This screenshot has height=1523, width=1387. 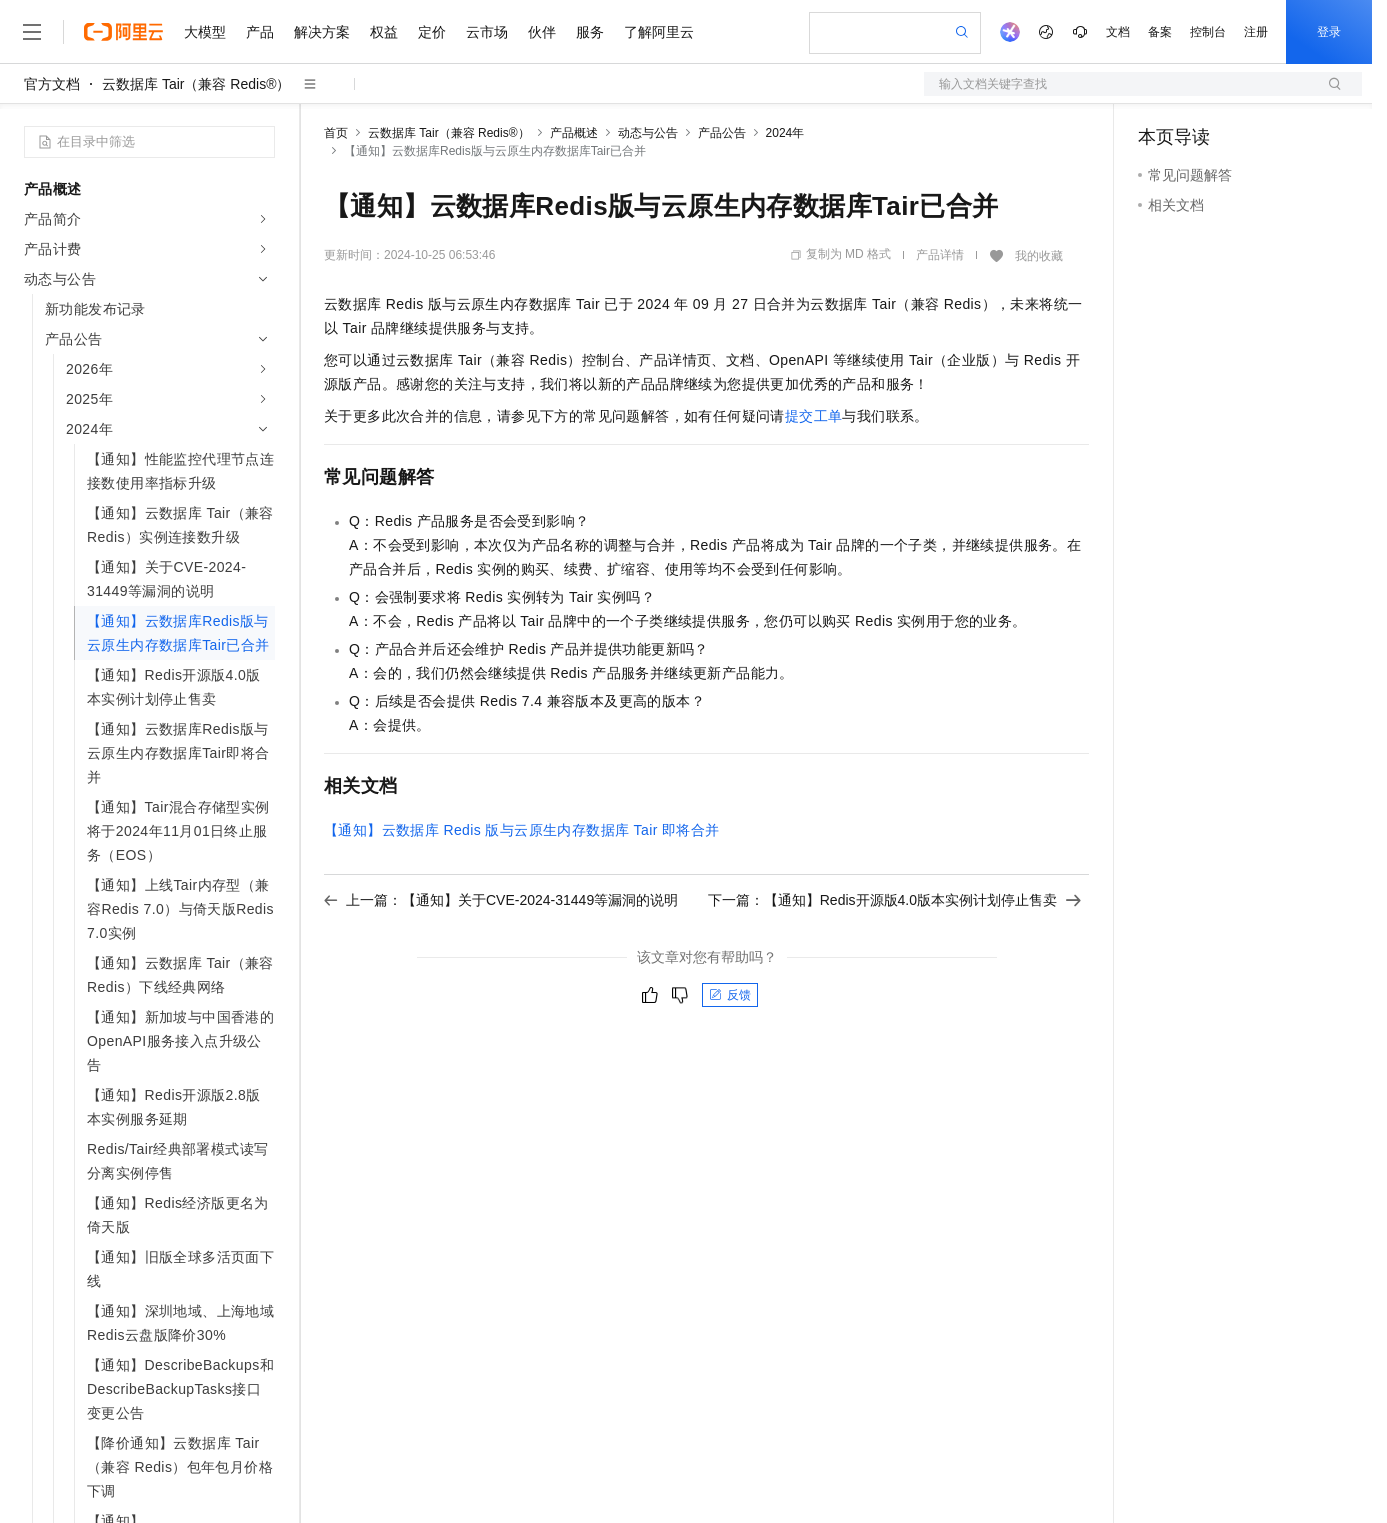 What do you see at coordinates (1256, 32) in the screenshot?
I see `注册` at bounding box center [1256, 32].